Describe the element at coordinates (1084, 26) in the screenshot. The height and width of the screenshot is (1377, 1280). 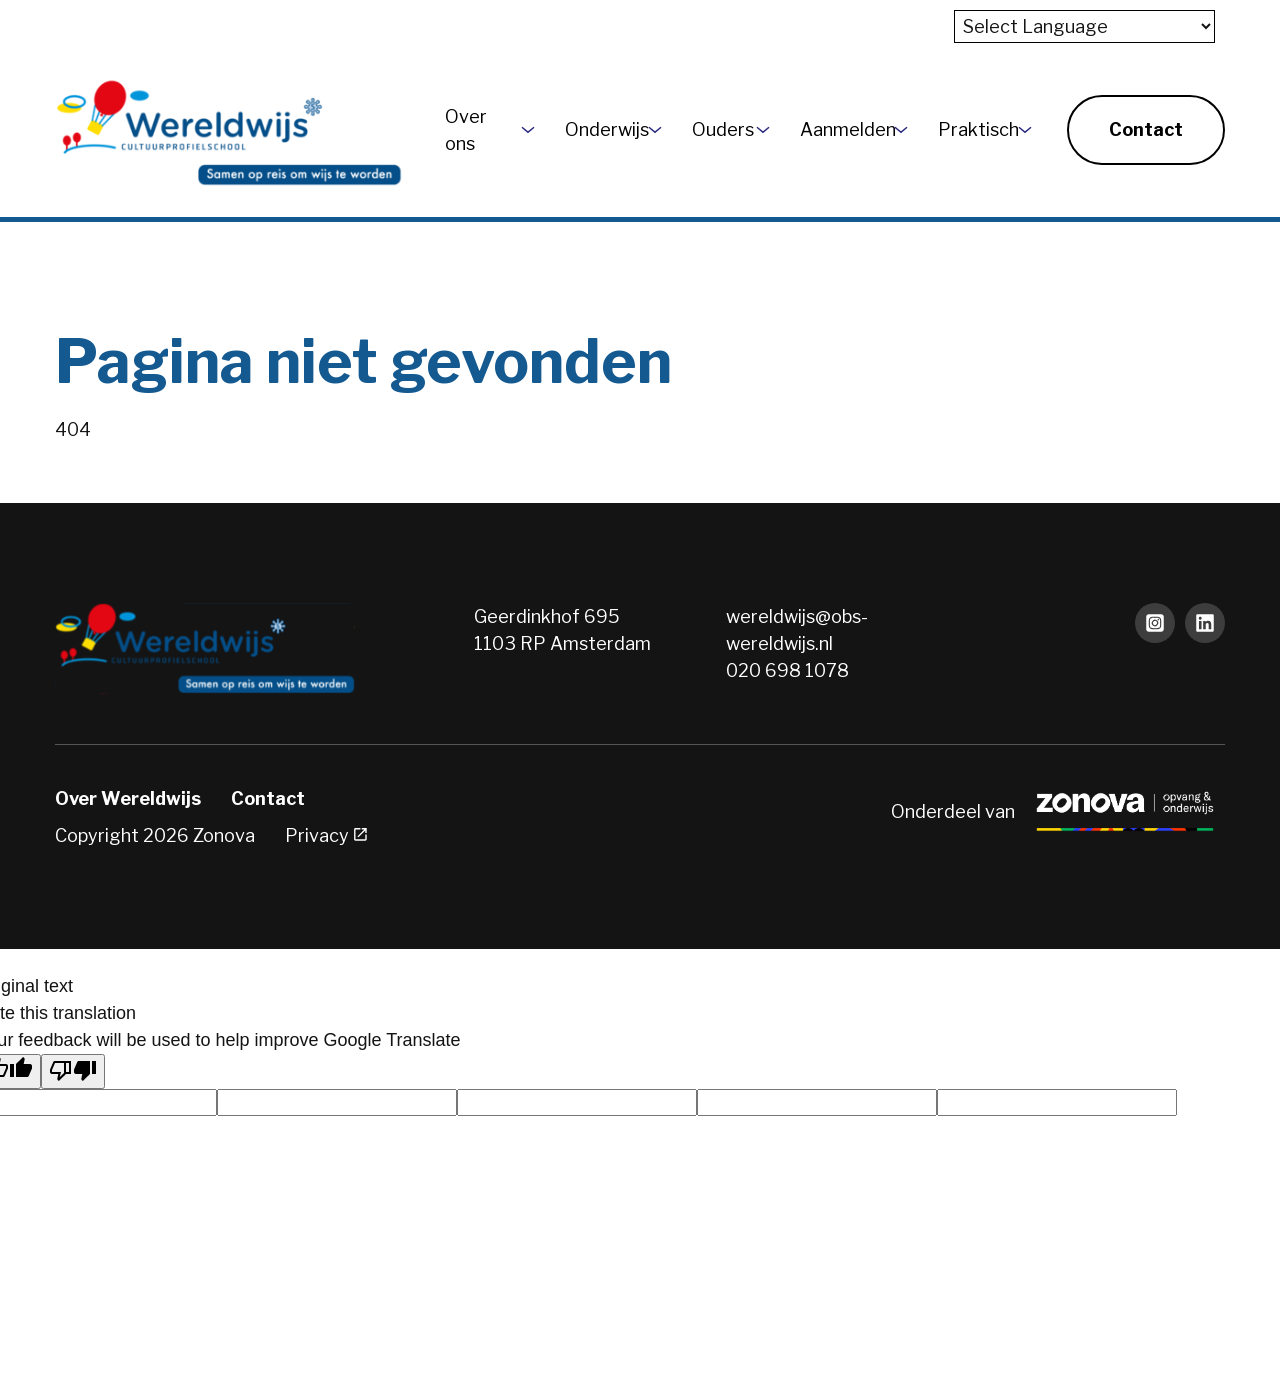
I see `[Language Translate Widget]` at that location.